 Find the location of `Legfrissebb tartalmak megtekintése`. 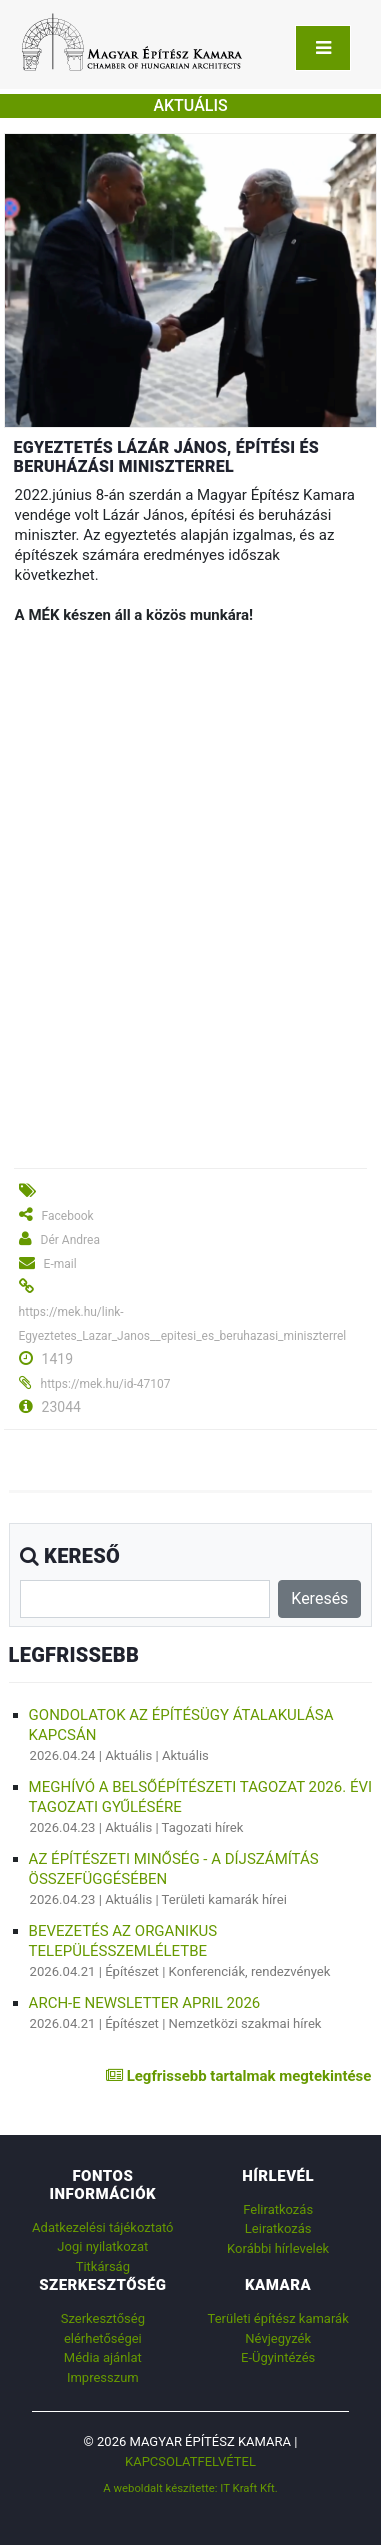

Legfrissebb tartalmak megtekintése is located at coordinates (238, 2076).